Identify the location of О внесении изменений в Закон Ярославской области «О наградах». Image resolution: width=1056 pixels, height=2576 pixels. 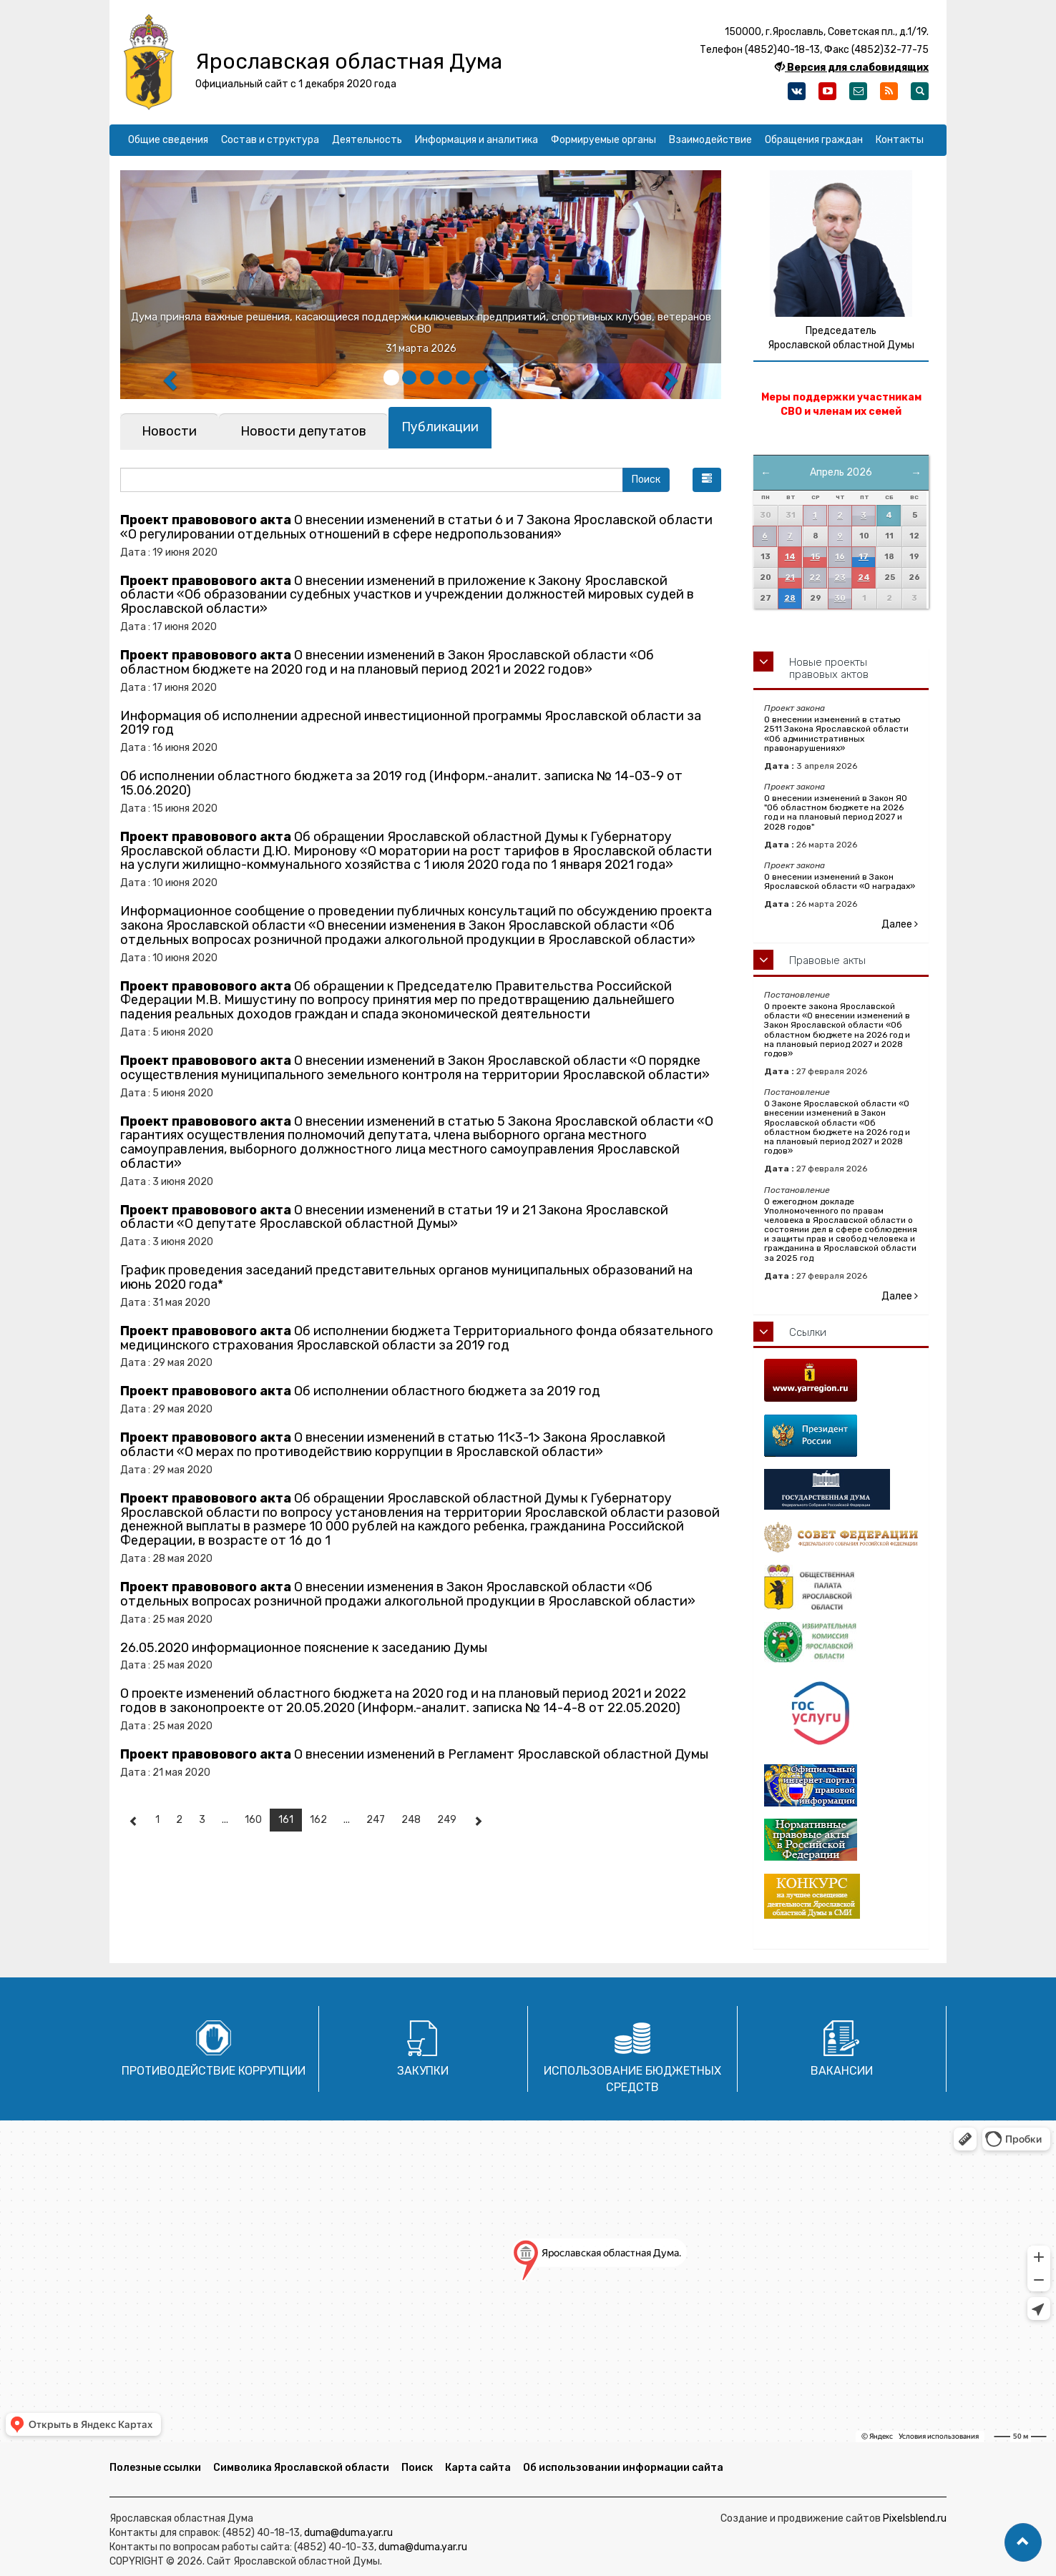
(839, 881).